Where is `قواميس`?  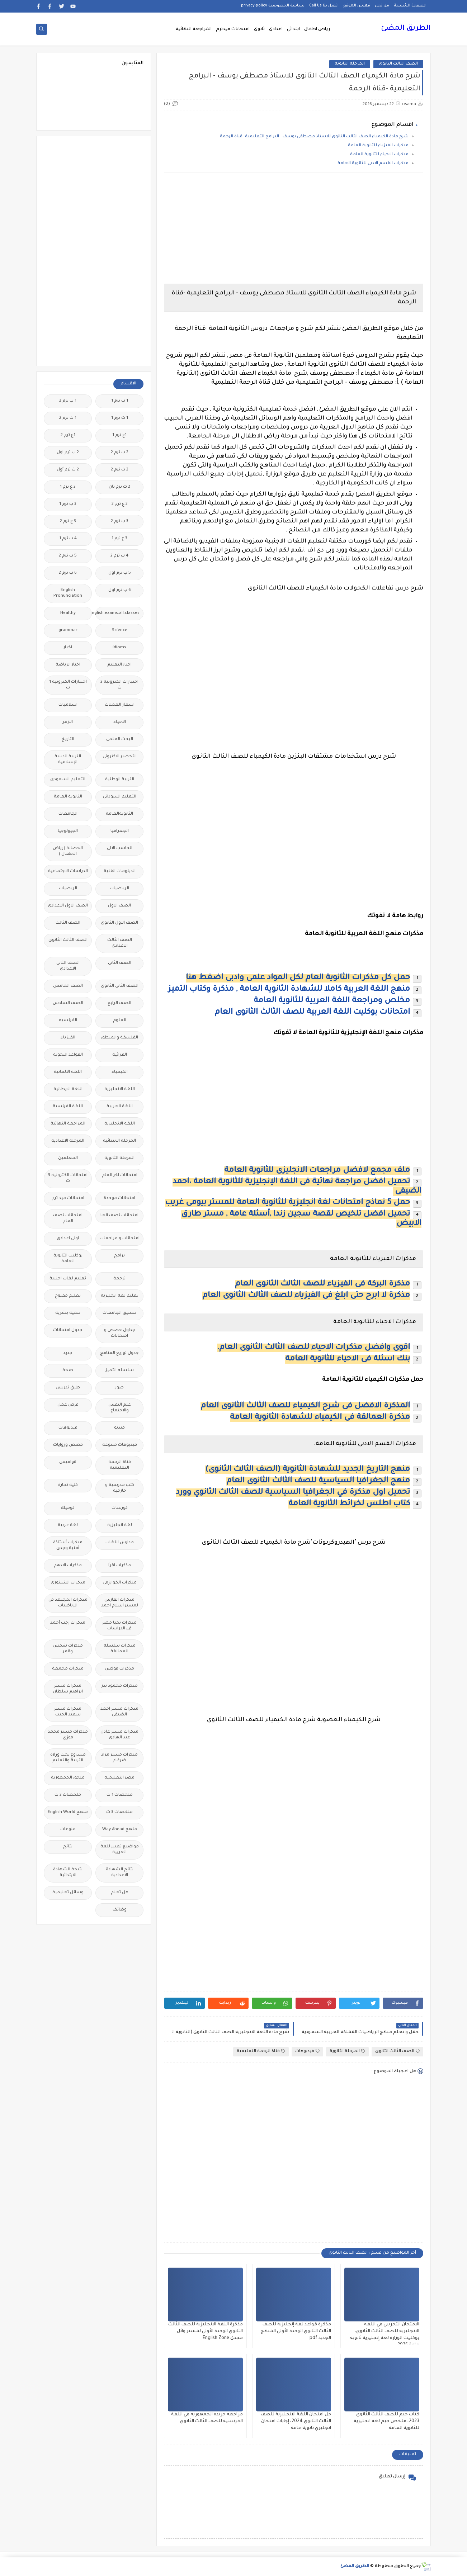
قواميس is located at coordinates (67, 1462).